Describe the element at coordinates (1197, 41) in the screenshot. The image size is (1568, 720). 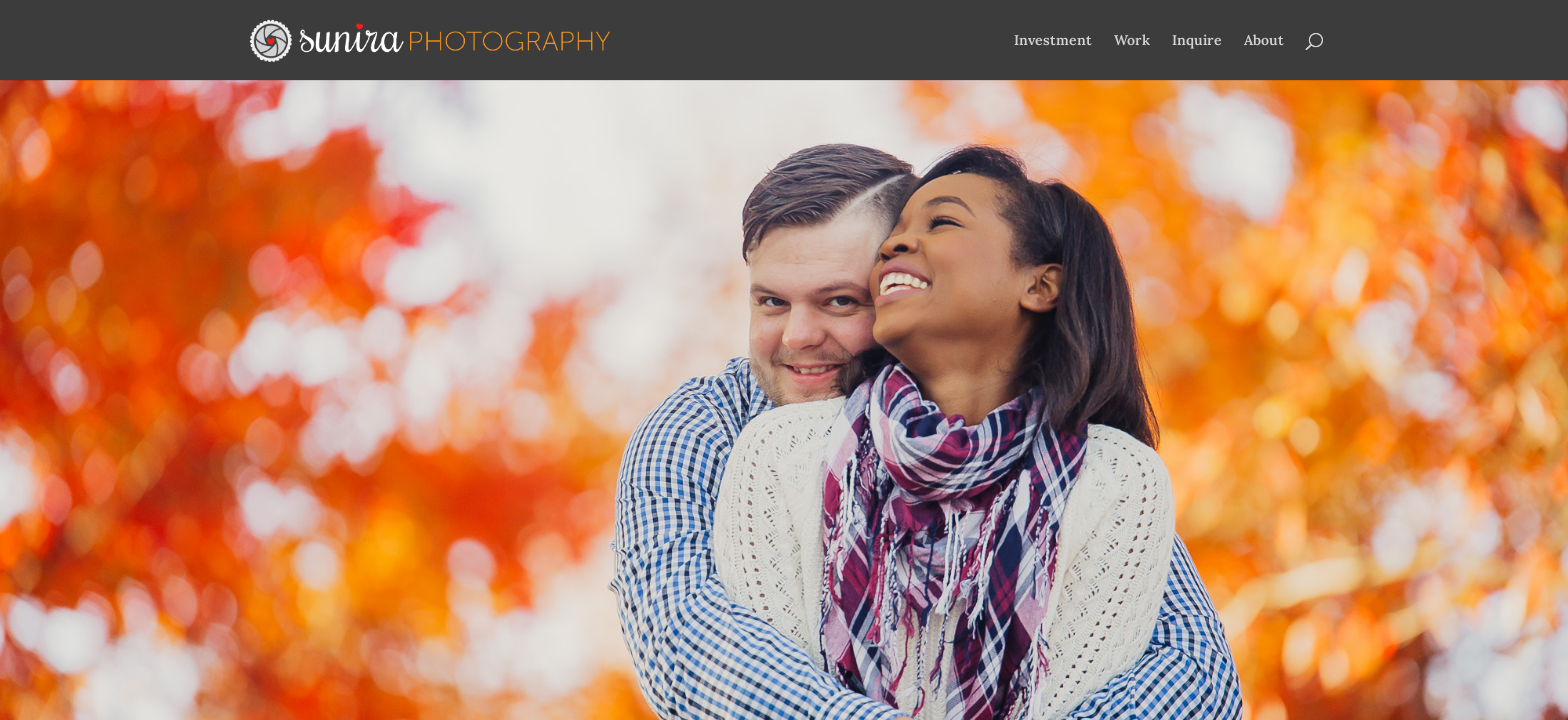
I see `Inquire` at that location.